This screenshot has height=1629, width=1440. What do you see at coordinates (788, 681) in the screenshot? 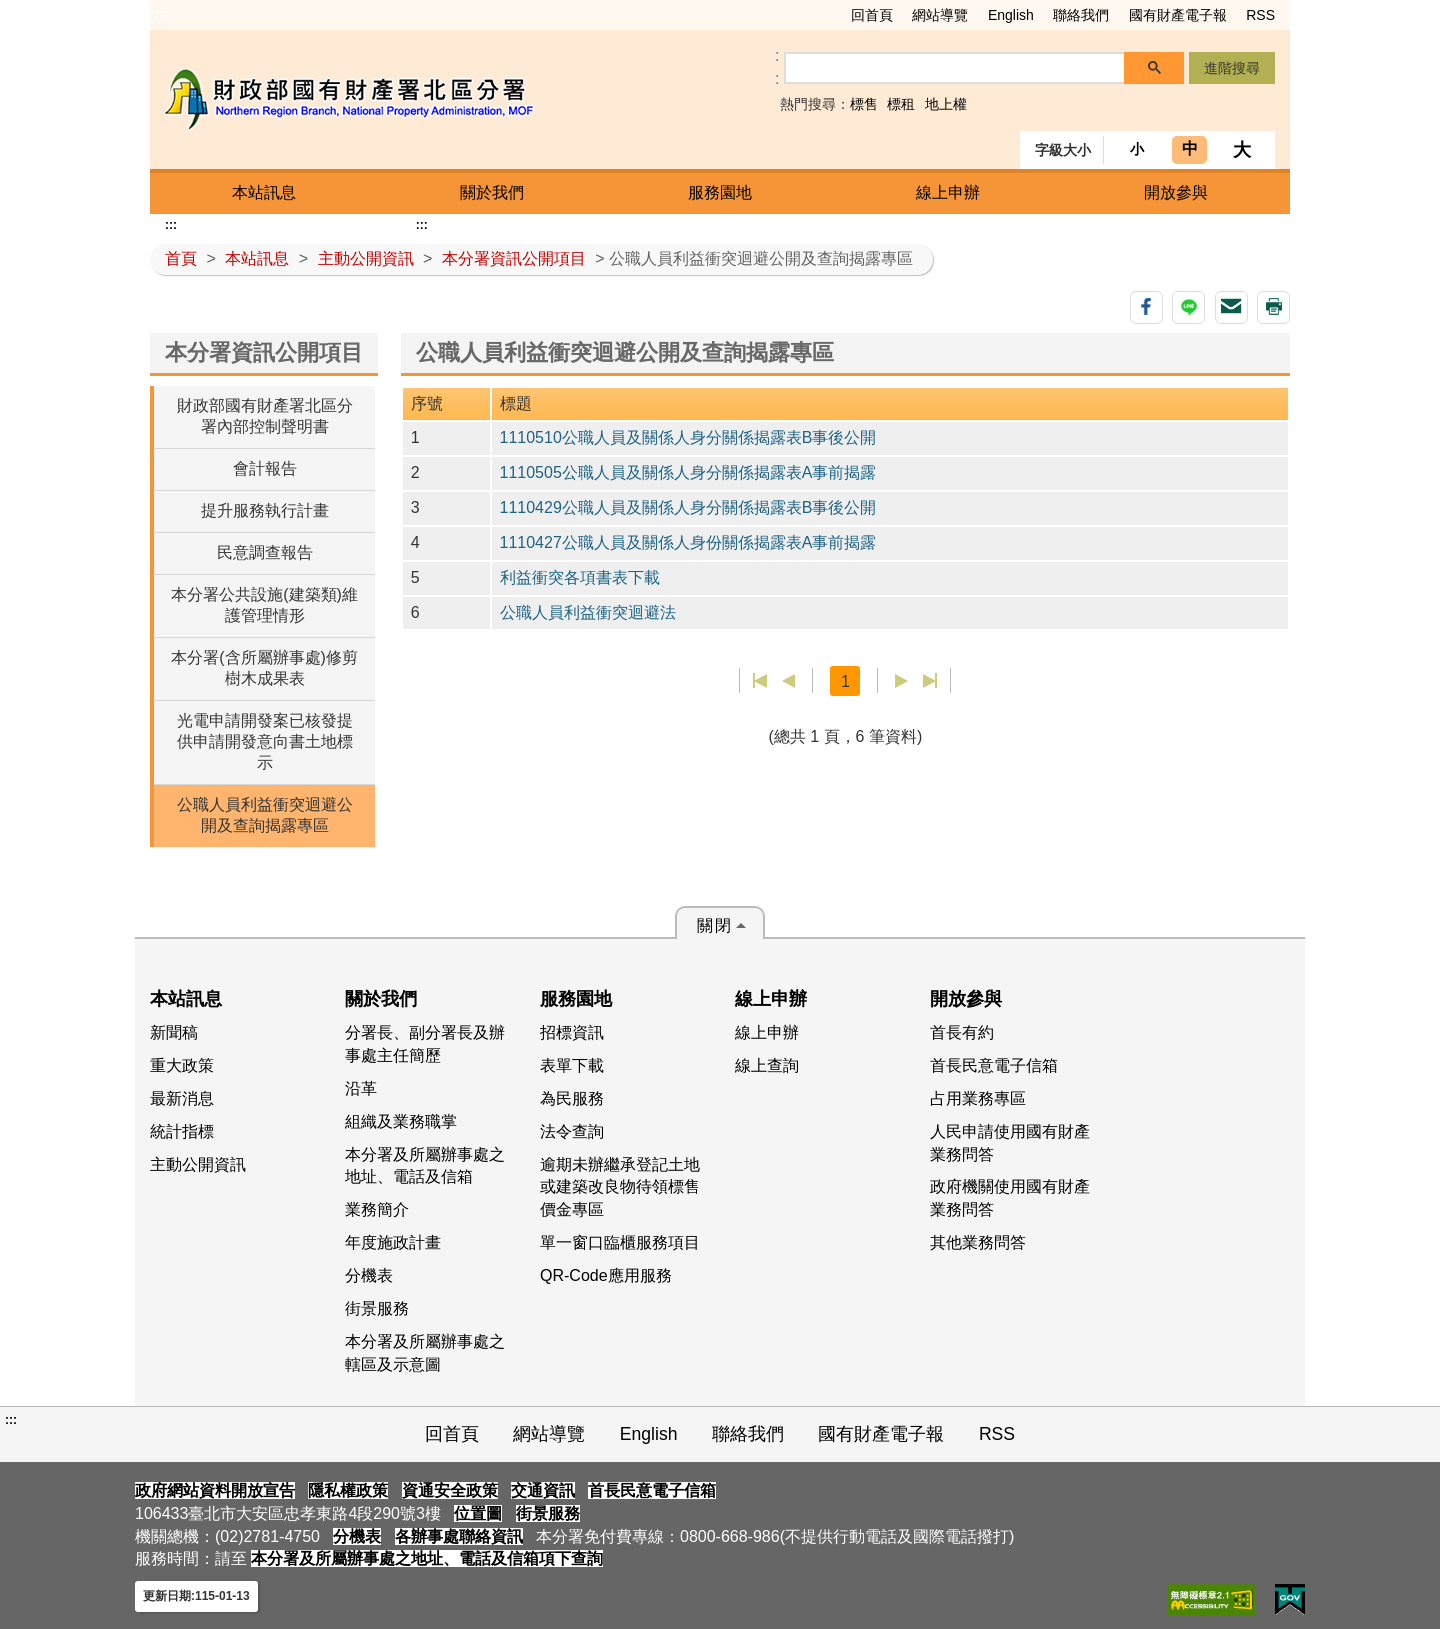
I see `上一頁` at bounding box center [788, 681].